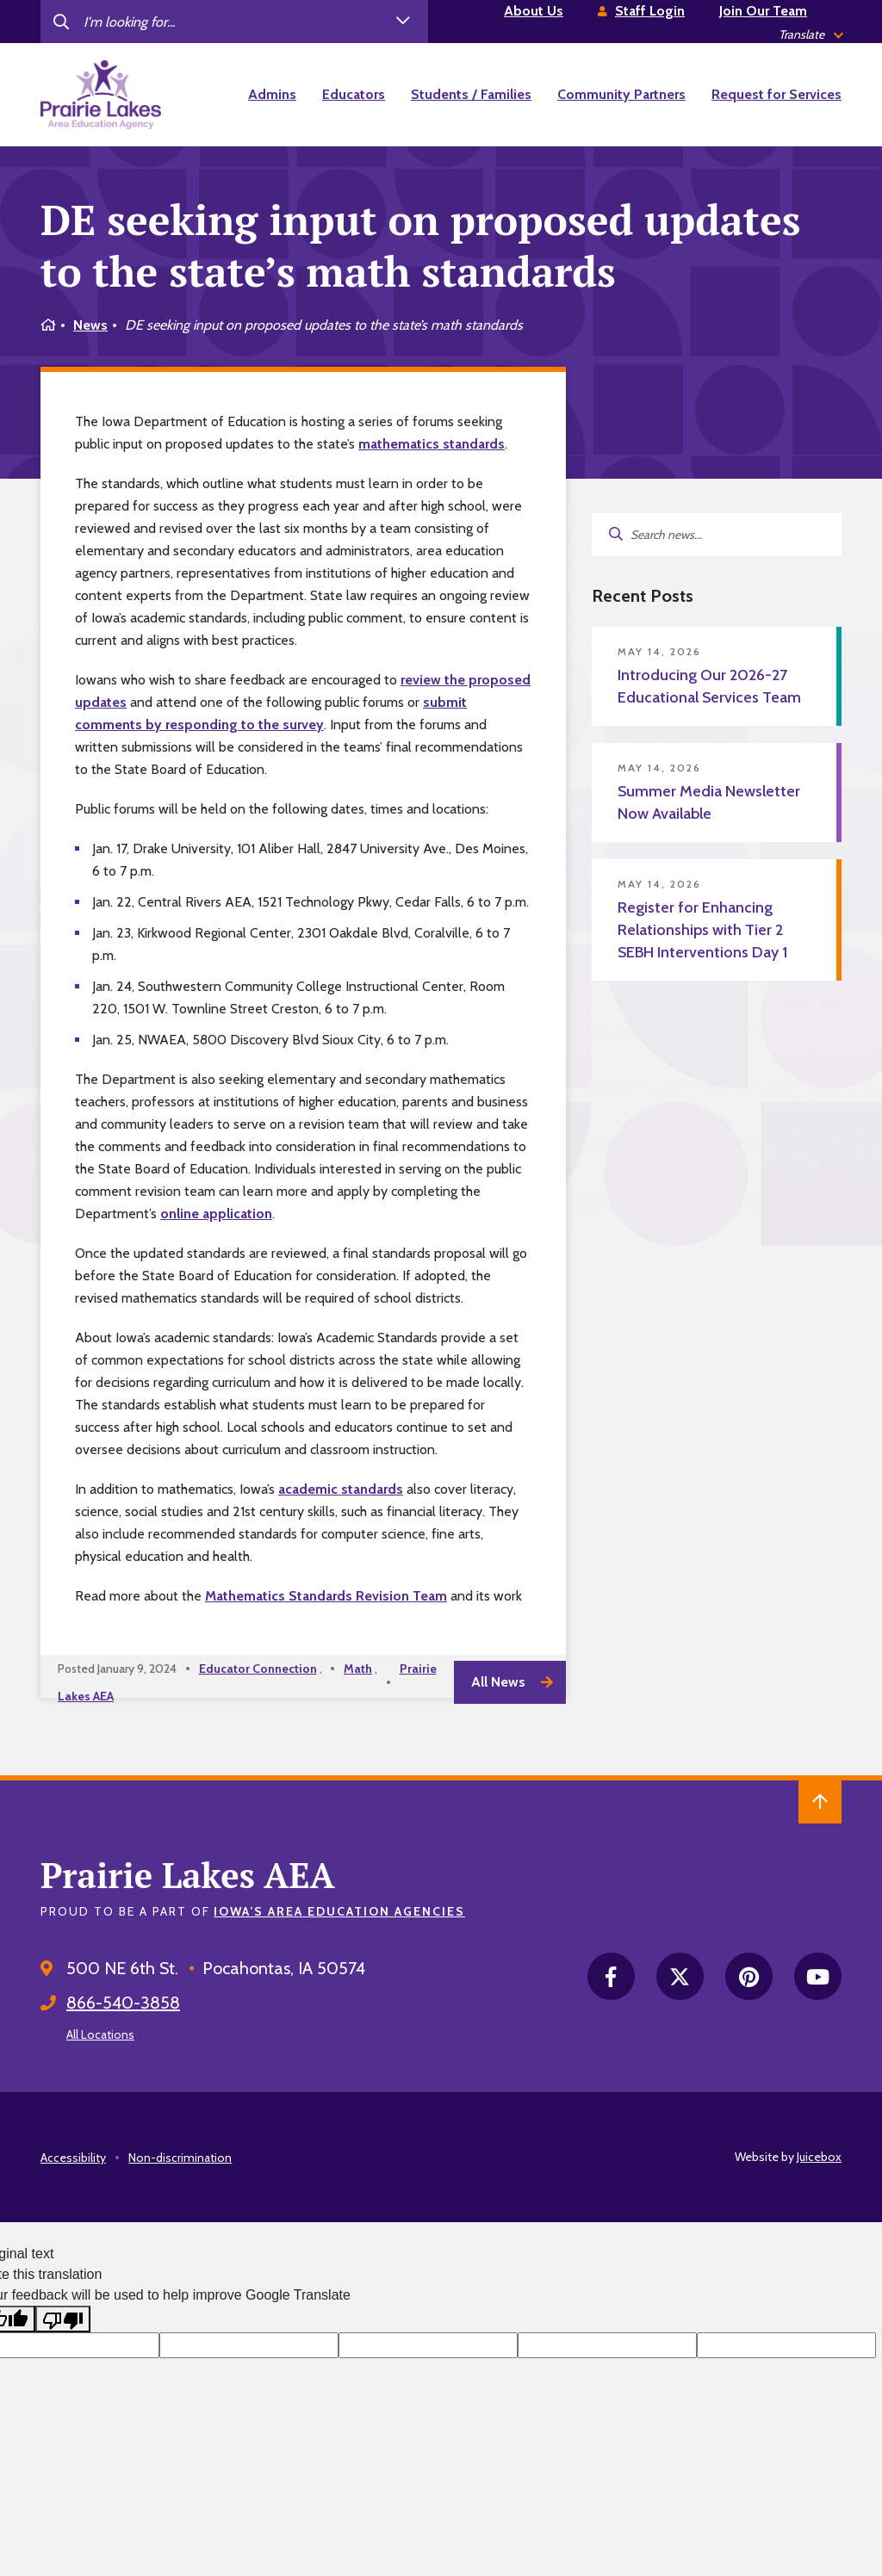 This screenshot has width=882, height=2576. Describe the element at coordinates (90, 325) in the screenshot. I see `News` at that location.